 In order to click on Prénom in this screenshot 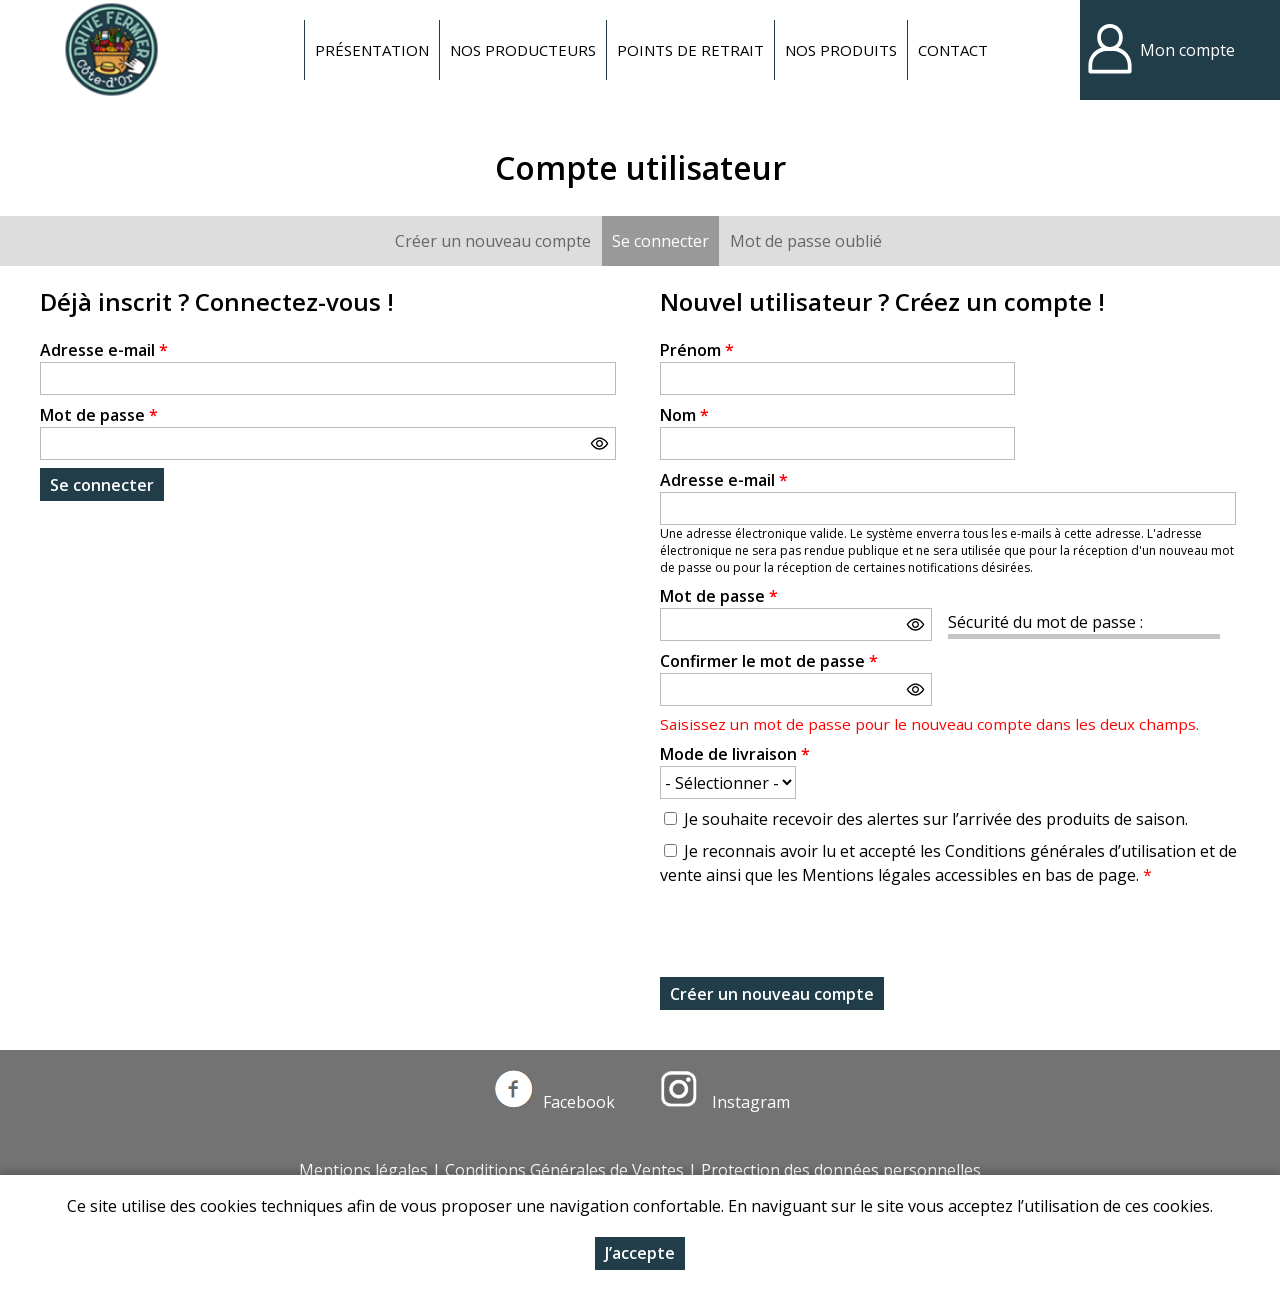, I will do `click(697, 350)`.